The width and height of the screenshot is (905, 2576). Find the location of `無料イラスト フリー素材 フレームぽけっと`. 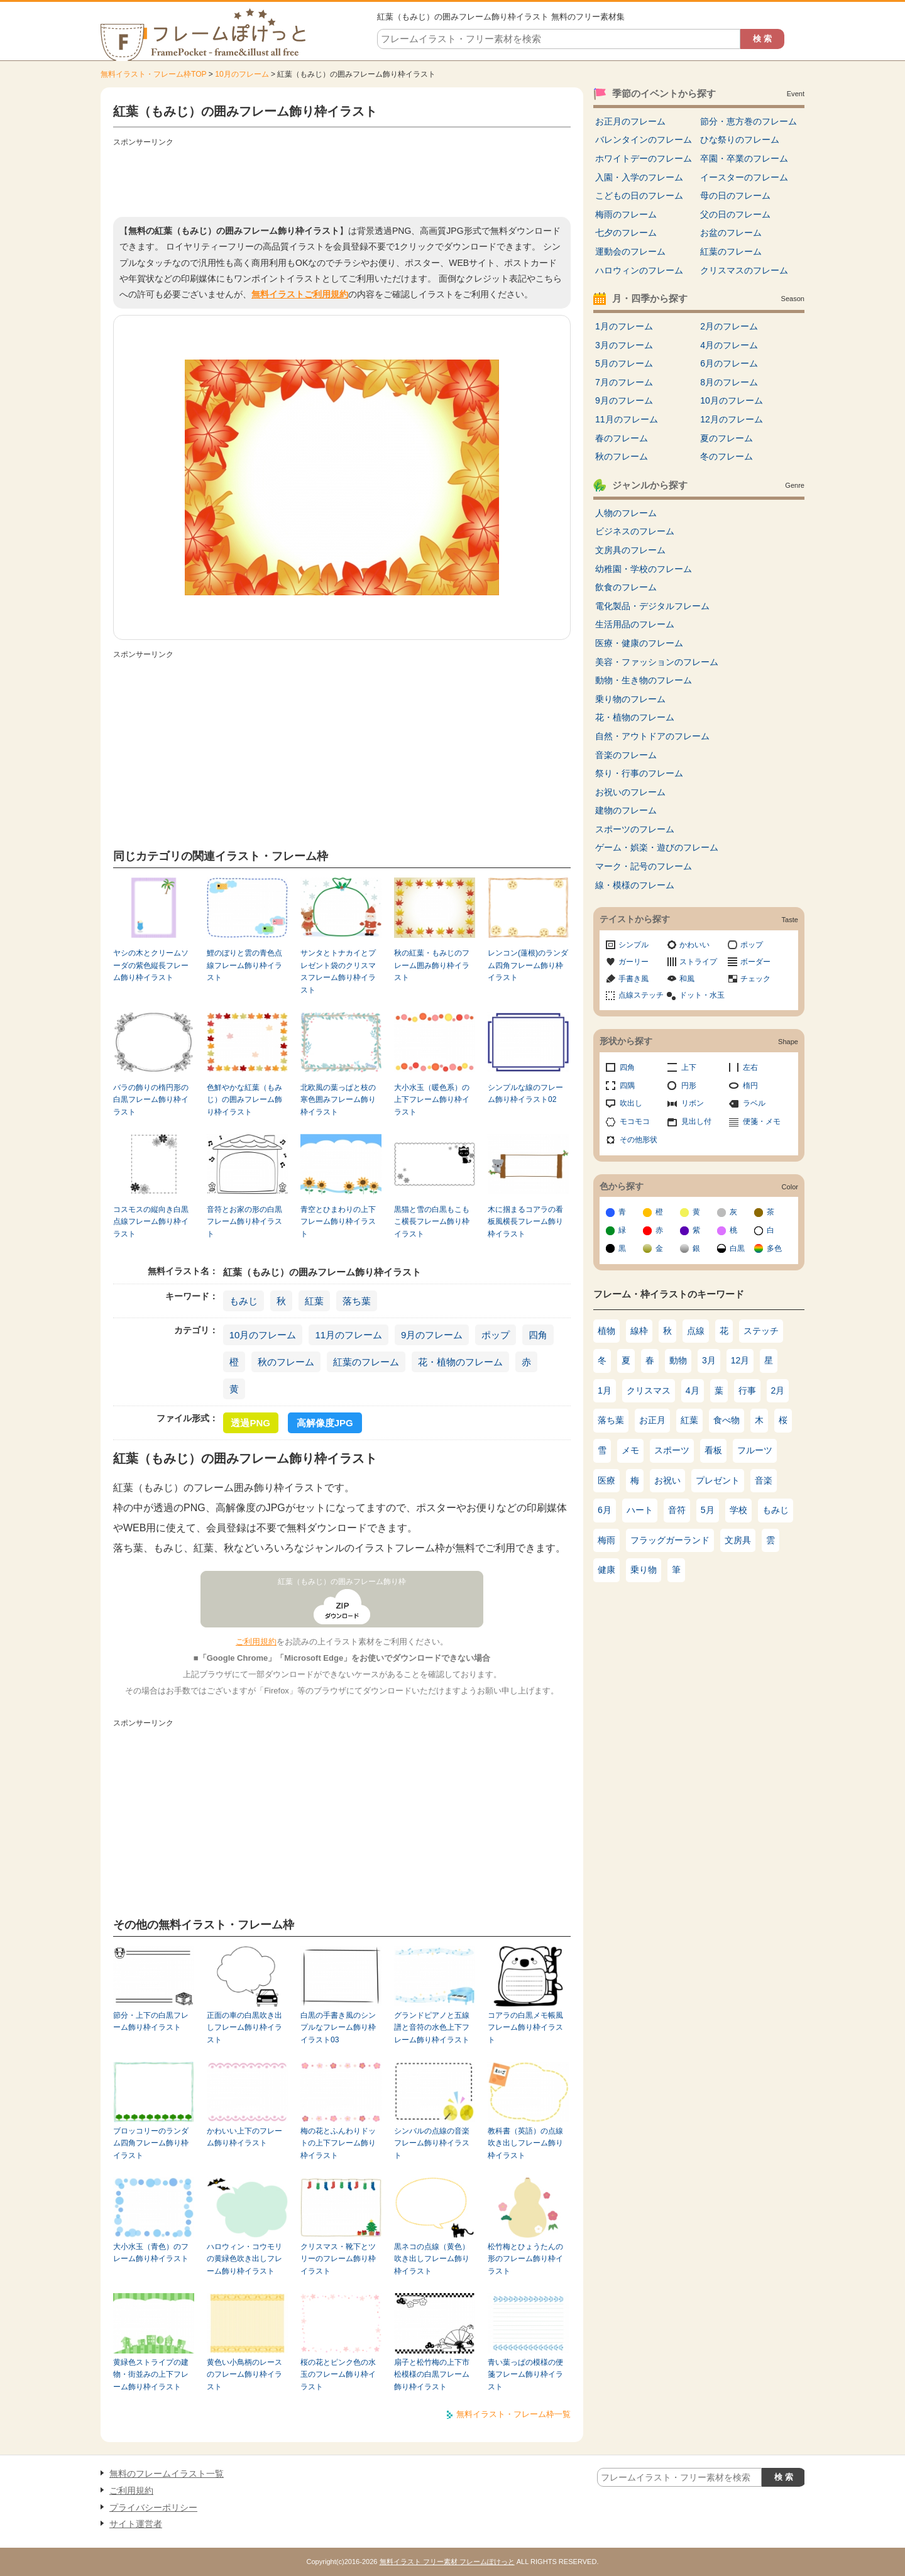

無料イラスト フリー素材 フレームぽけっと is located at coordinates (447, 2561).